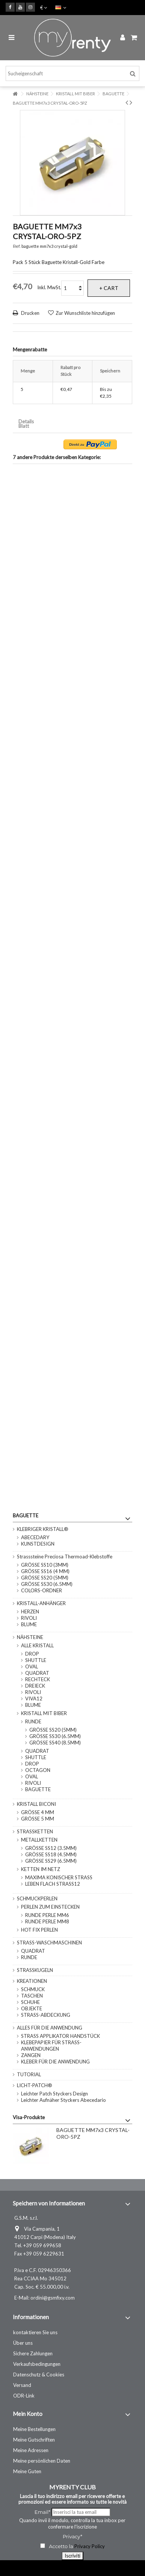  Describe the element at coordinates (33, 2353) in the screenshot. I see `Sichere Zahlungen` at that location.